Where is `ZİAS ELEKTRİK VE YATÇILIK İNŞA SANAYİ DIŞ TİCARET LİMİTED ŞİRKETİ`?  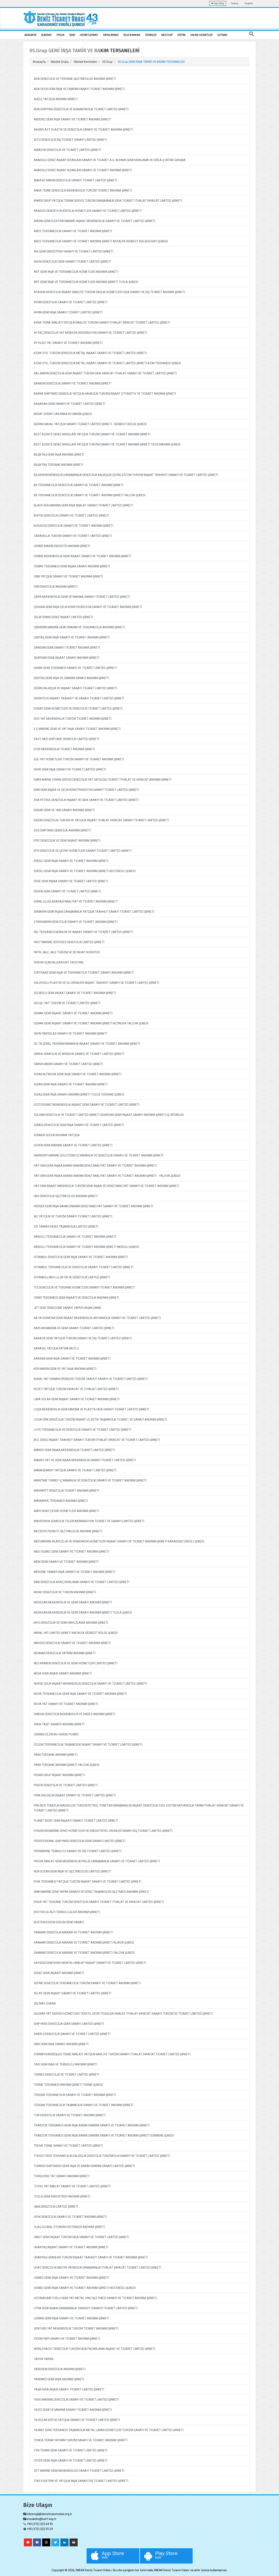 ZİAS ELEKTRİK VE YATÇILIK İNŞA SANAYİ DIŞ TİCARET LİMİTED ŞİRKETİ is located at coordinates (81, 2481).